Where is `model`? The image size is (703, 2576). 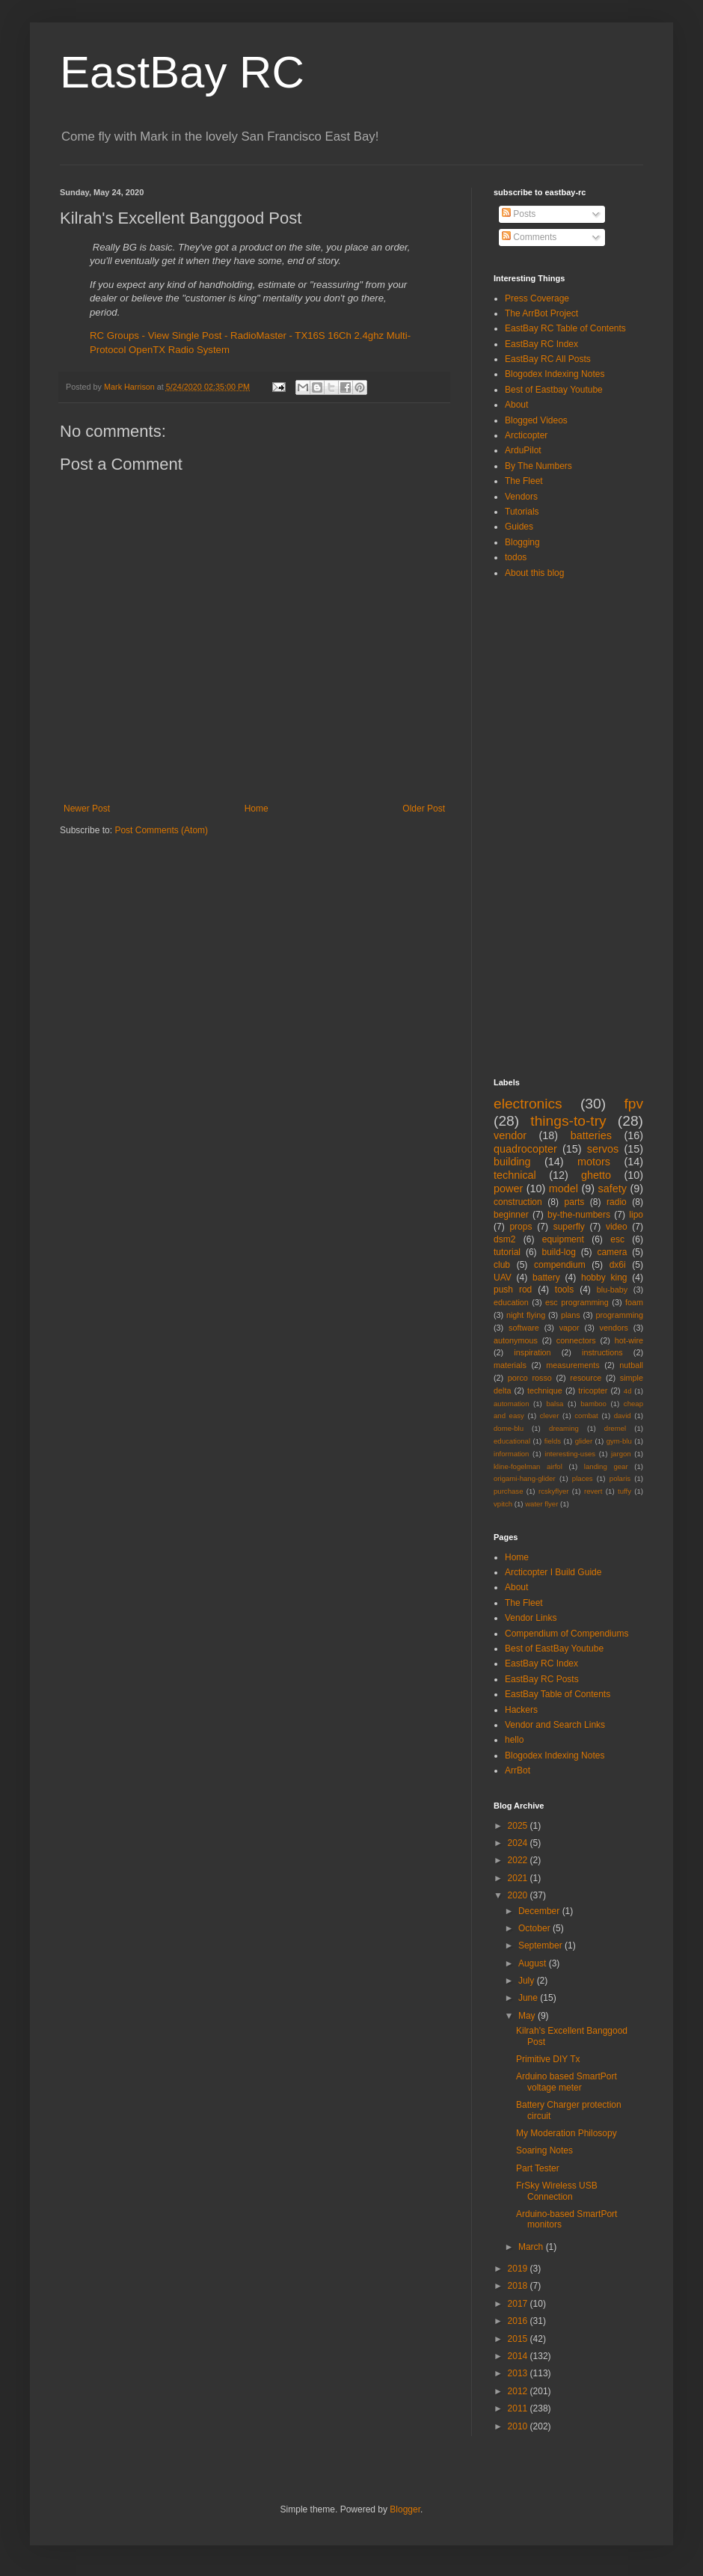
model is located at coordinates (563, 1189).